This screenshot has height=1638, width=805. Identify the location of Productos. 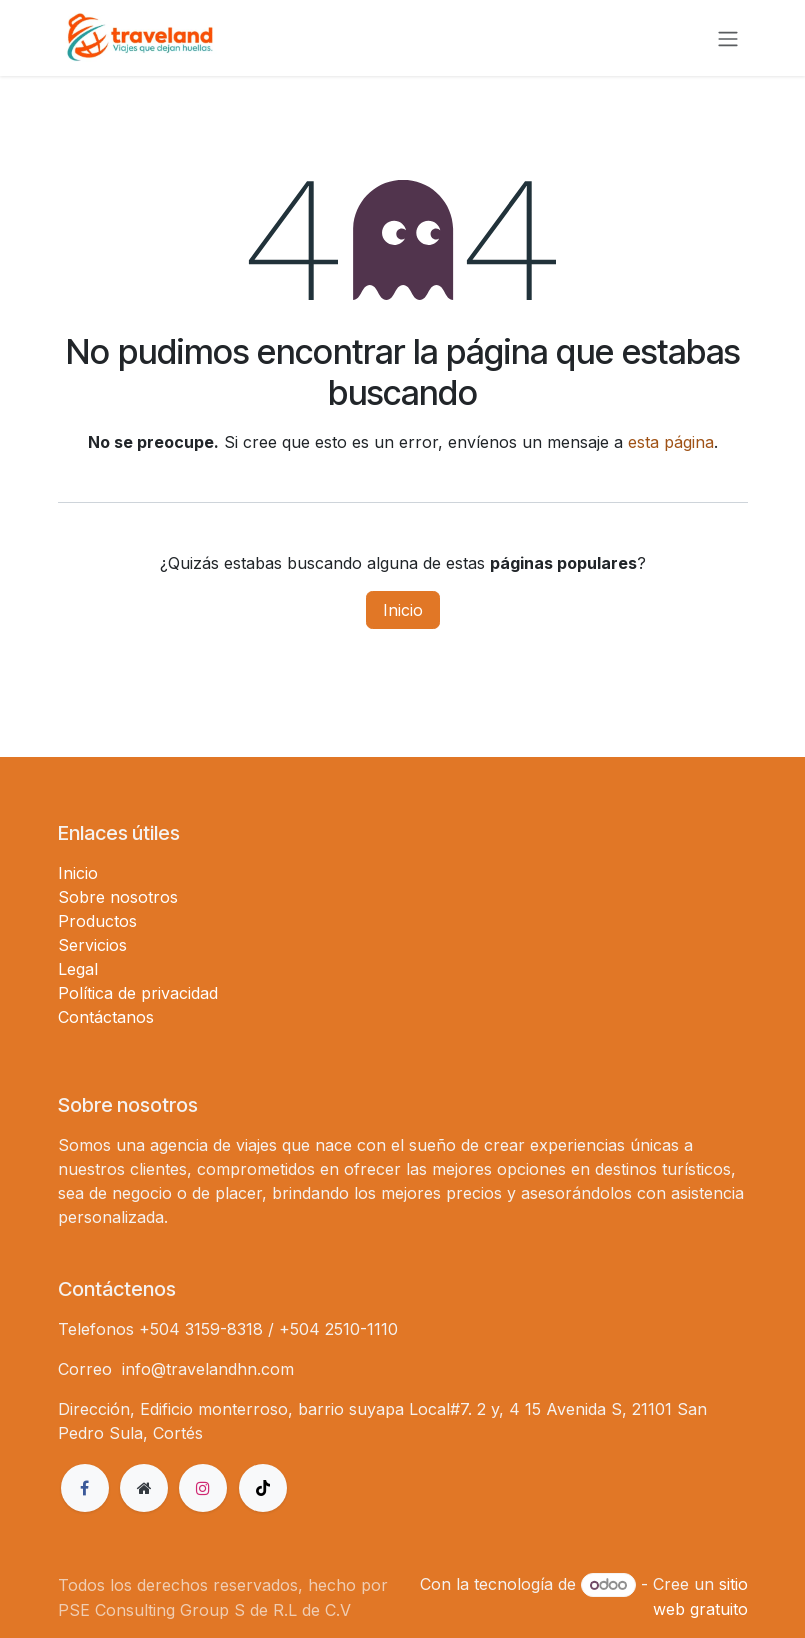
(97, 921).